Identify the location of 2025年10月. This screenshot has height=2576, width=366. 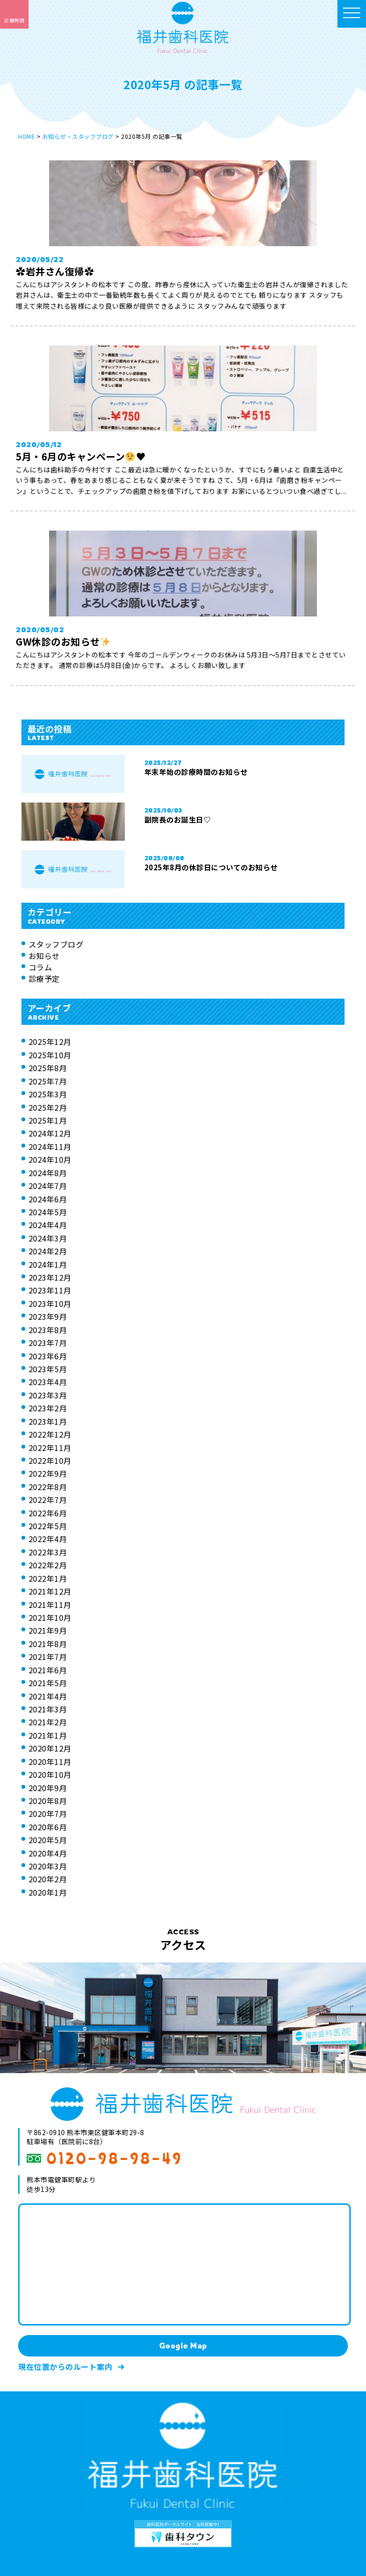
(50, 1055).